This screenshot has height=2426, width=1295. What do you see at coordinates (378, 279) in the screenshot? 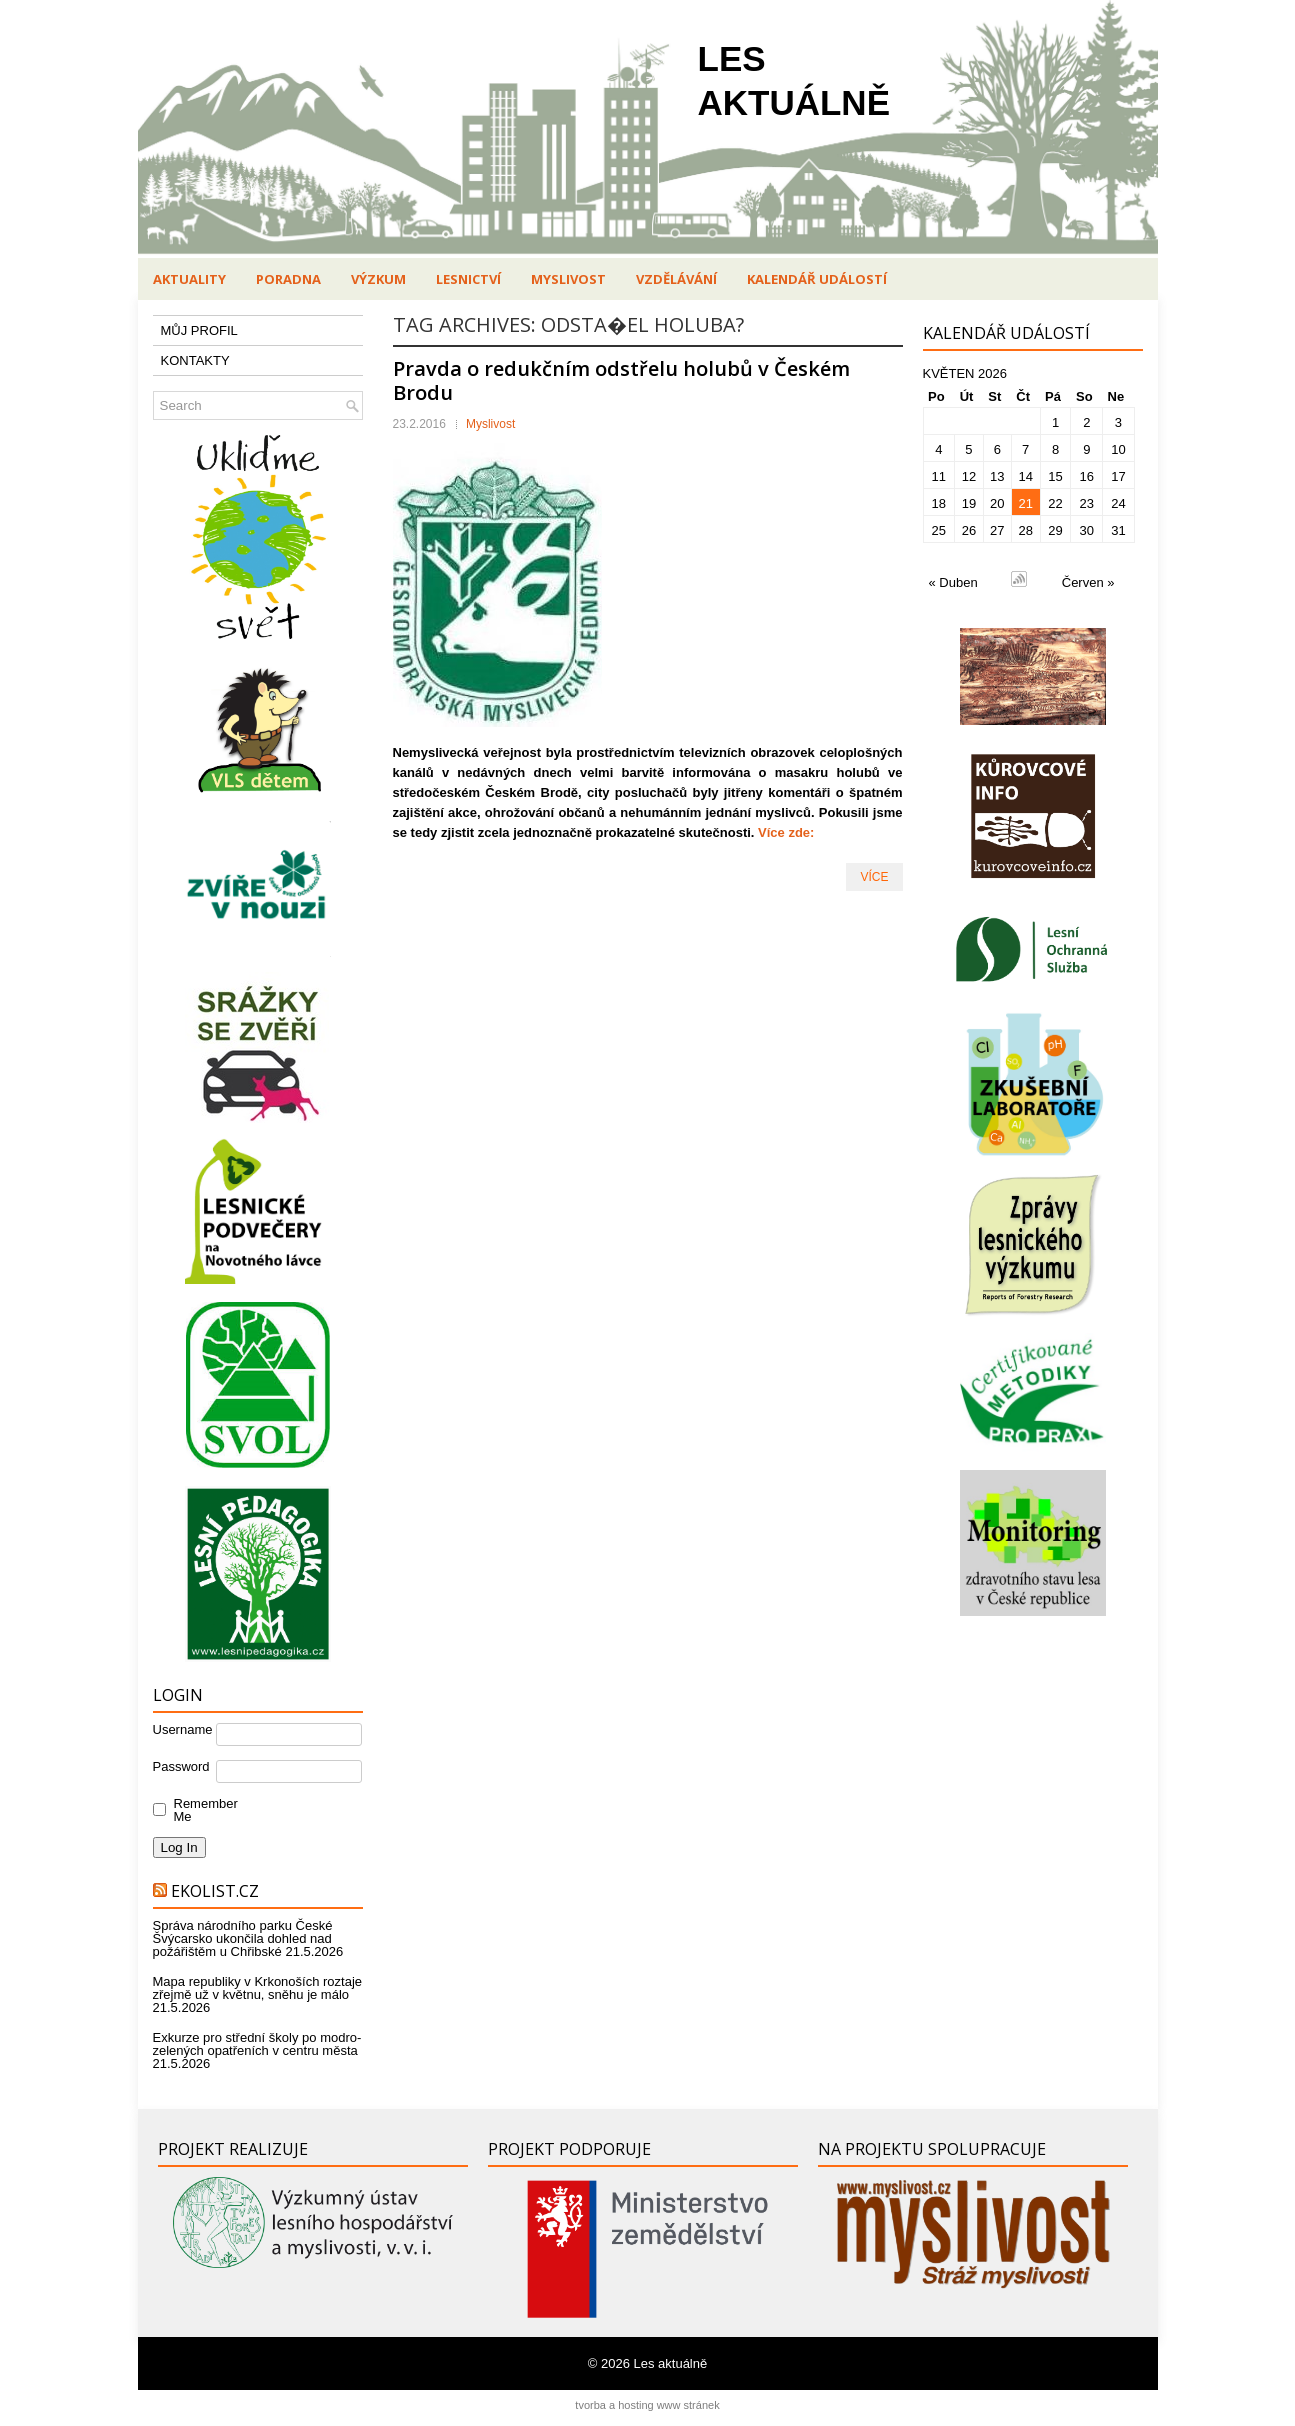
I see `Výzkum` at bounding box center [378, 279].